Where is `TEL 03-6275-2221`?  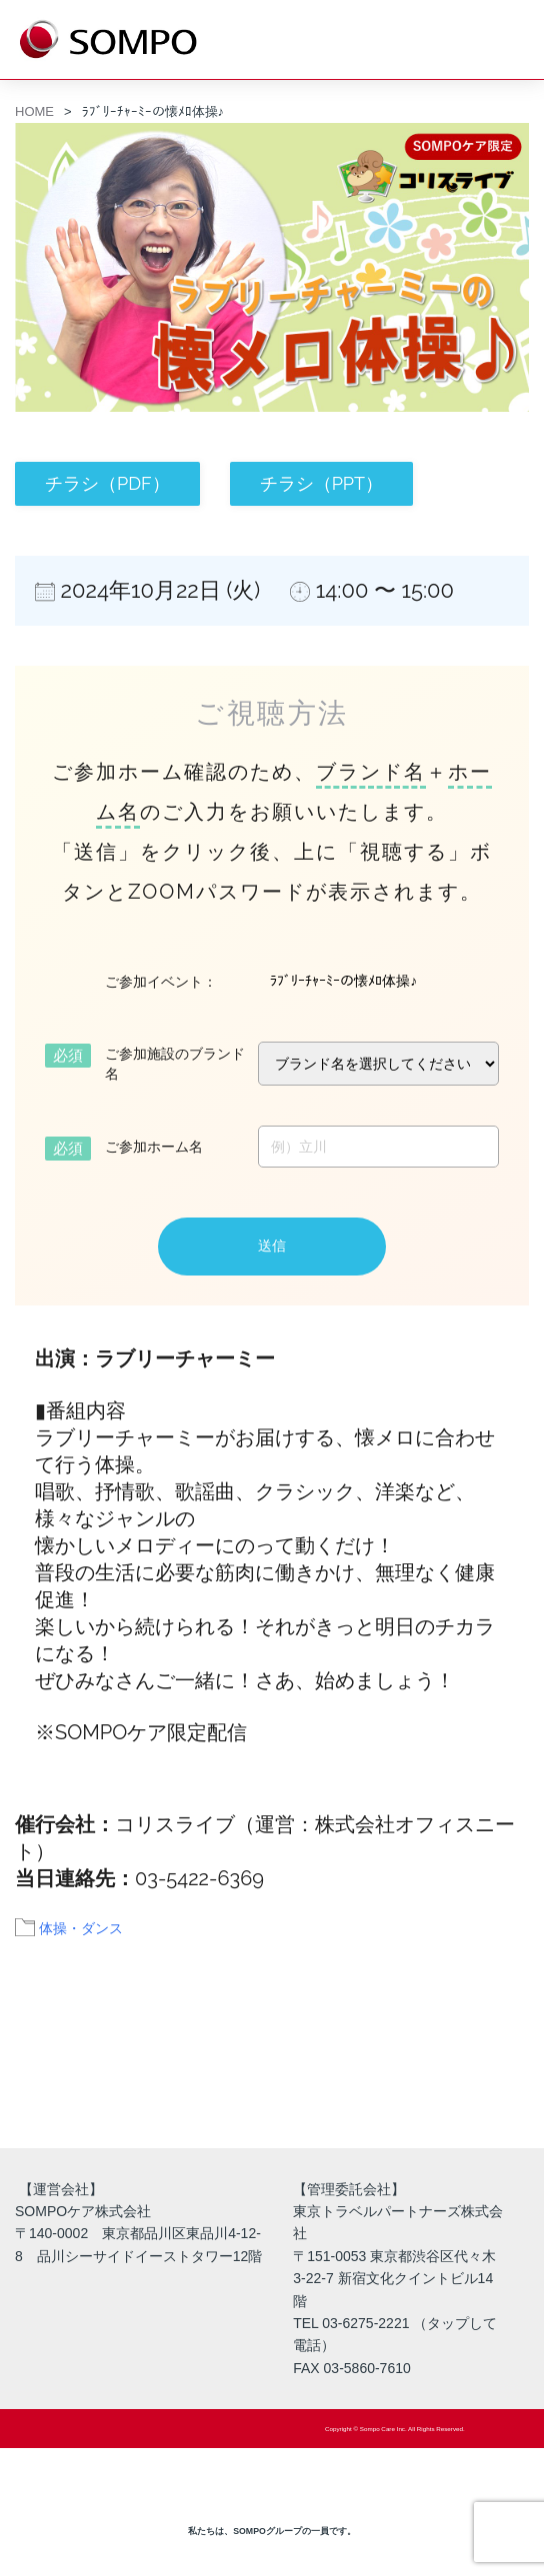
TEL 03-6275-2221 is located at coordinates (351, 2323).